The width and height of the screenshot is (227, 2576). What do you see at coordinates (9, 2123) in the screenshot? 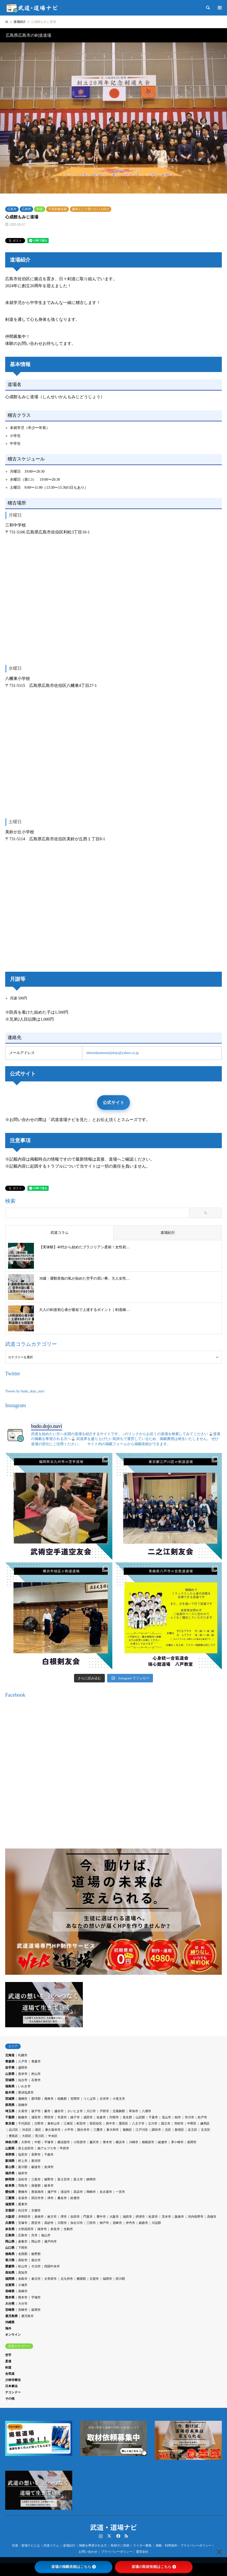
I see `東京都` at bounding box center [9, 2123].